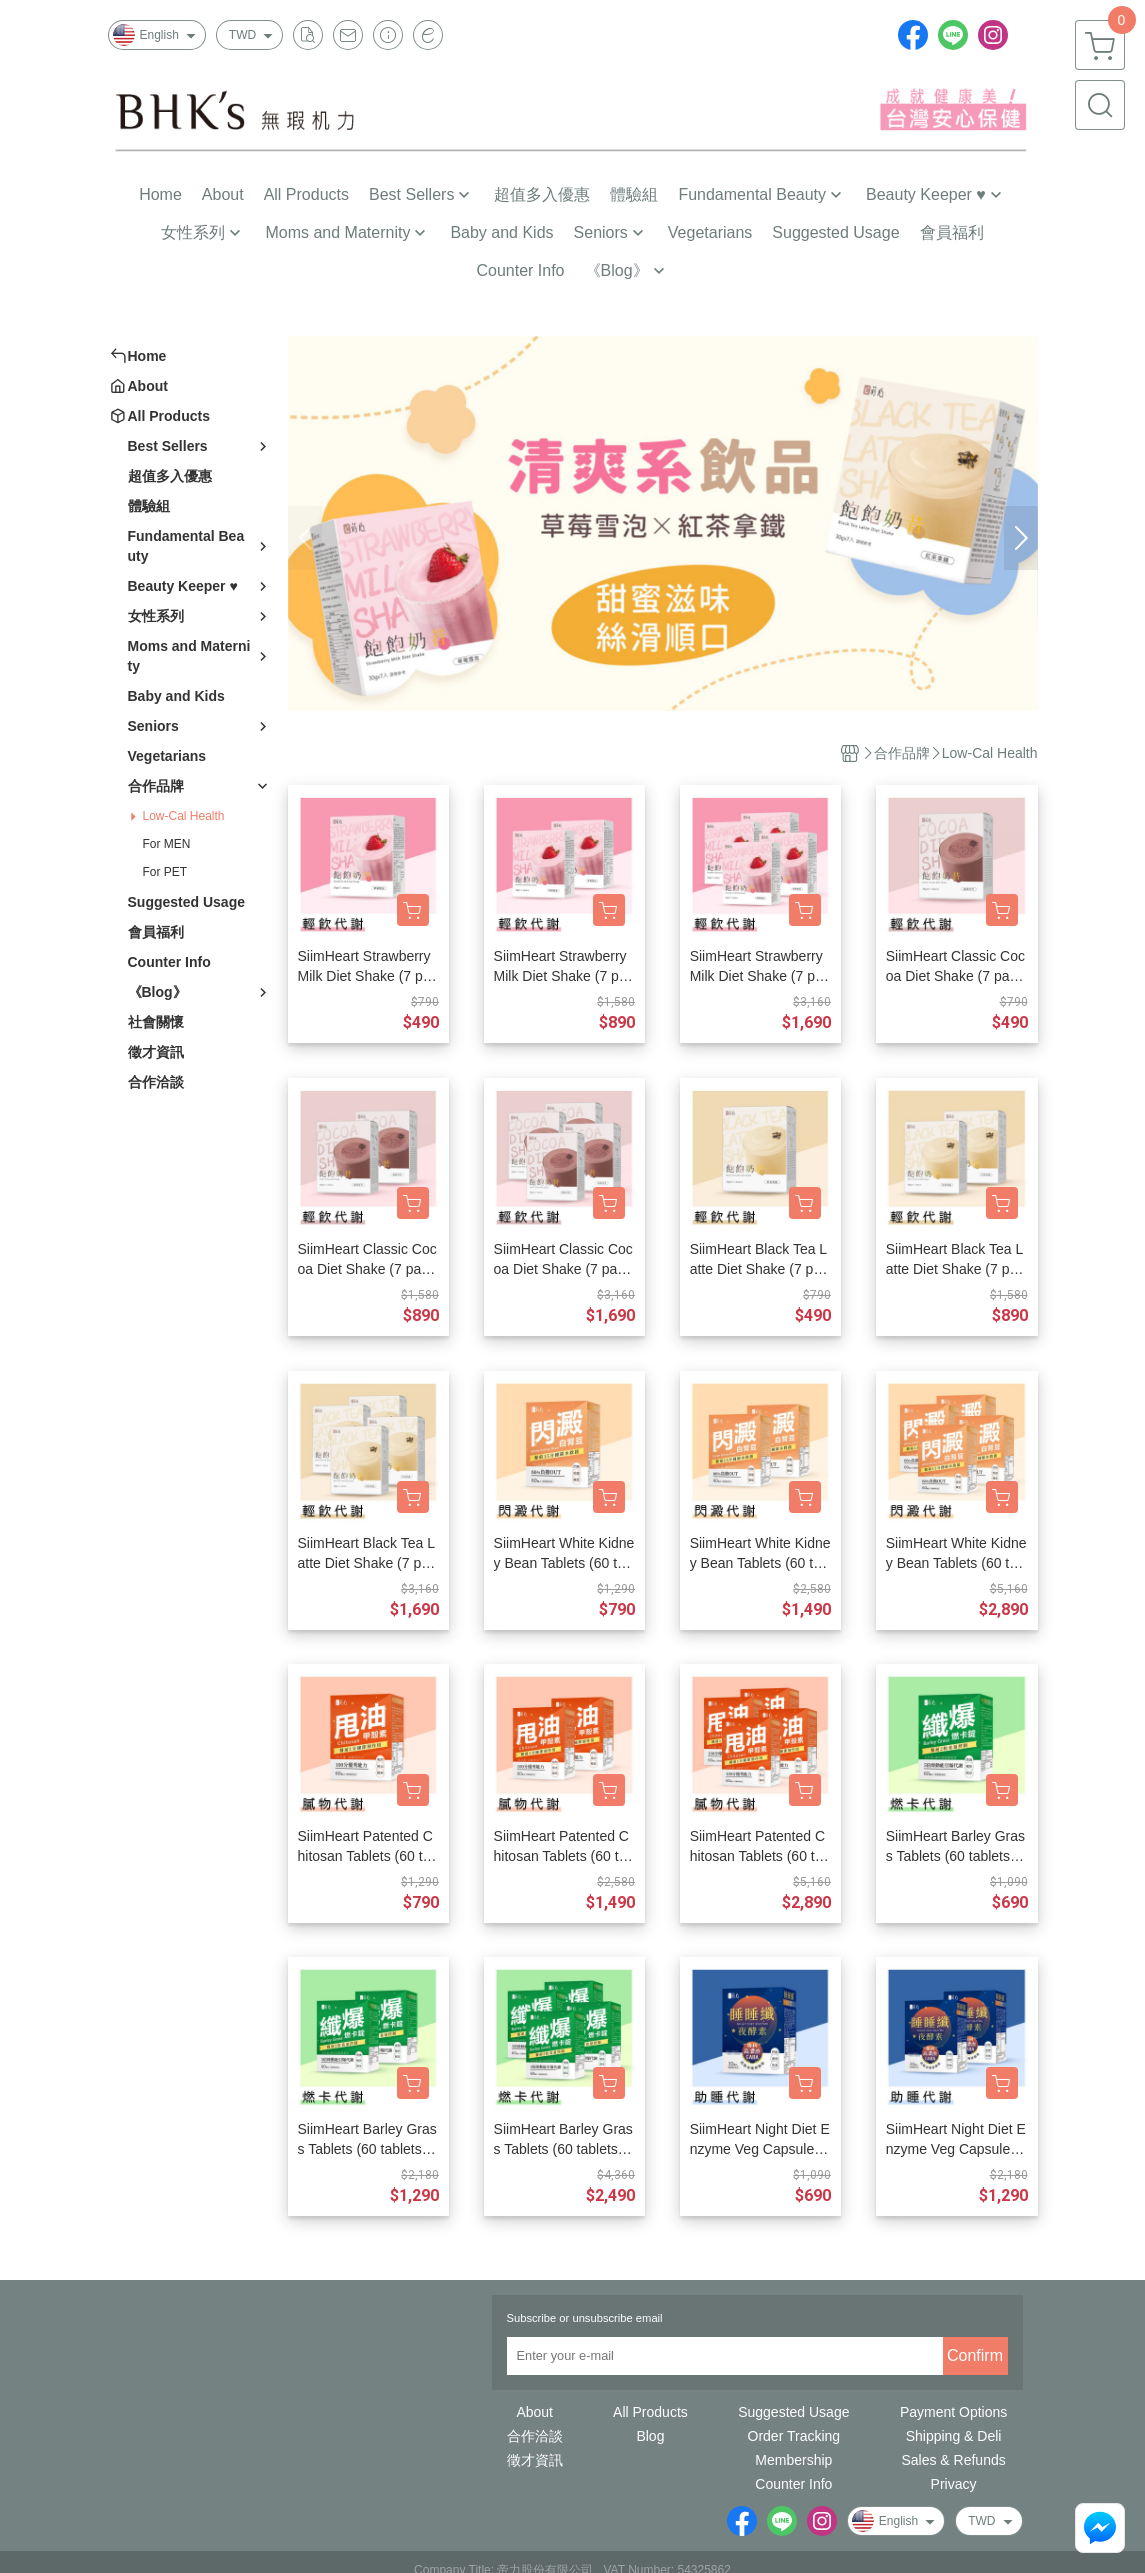  What do you see at coordinates (650, 2412) in the screenshot?
I see `All Products` at bounding box center [650, 2412].